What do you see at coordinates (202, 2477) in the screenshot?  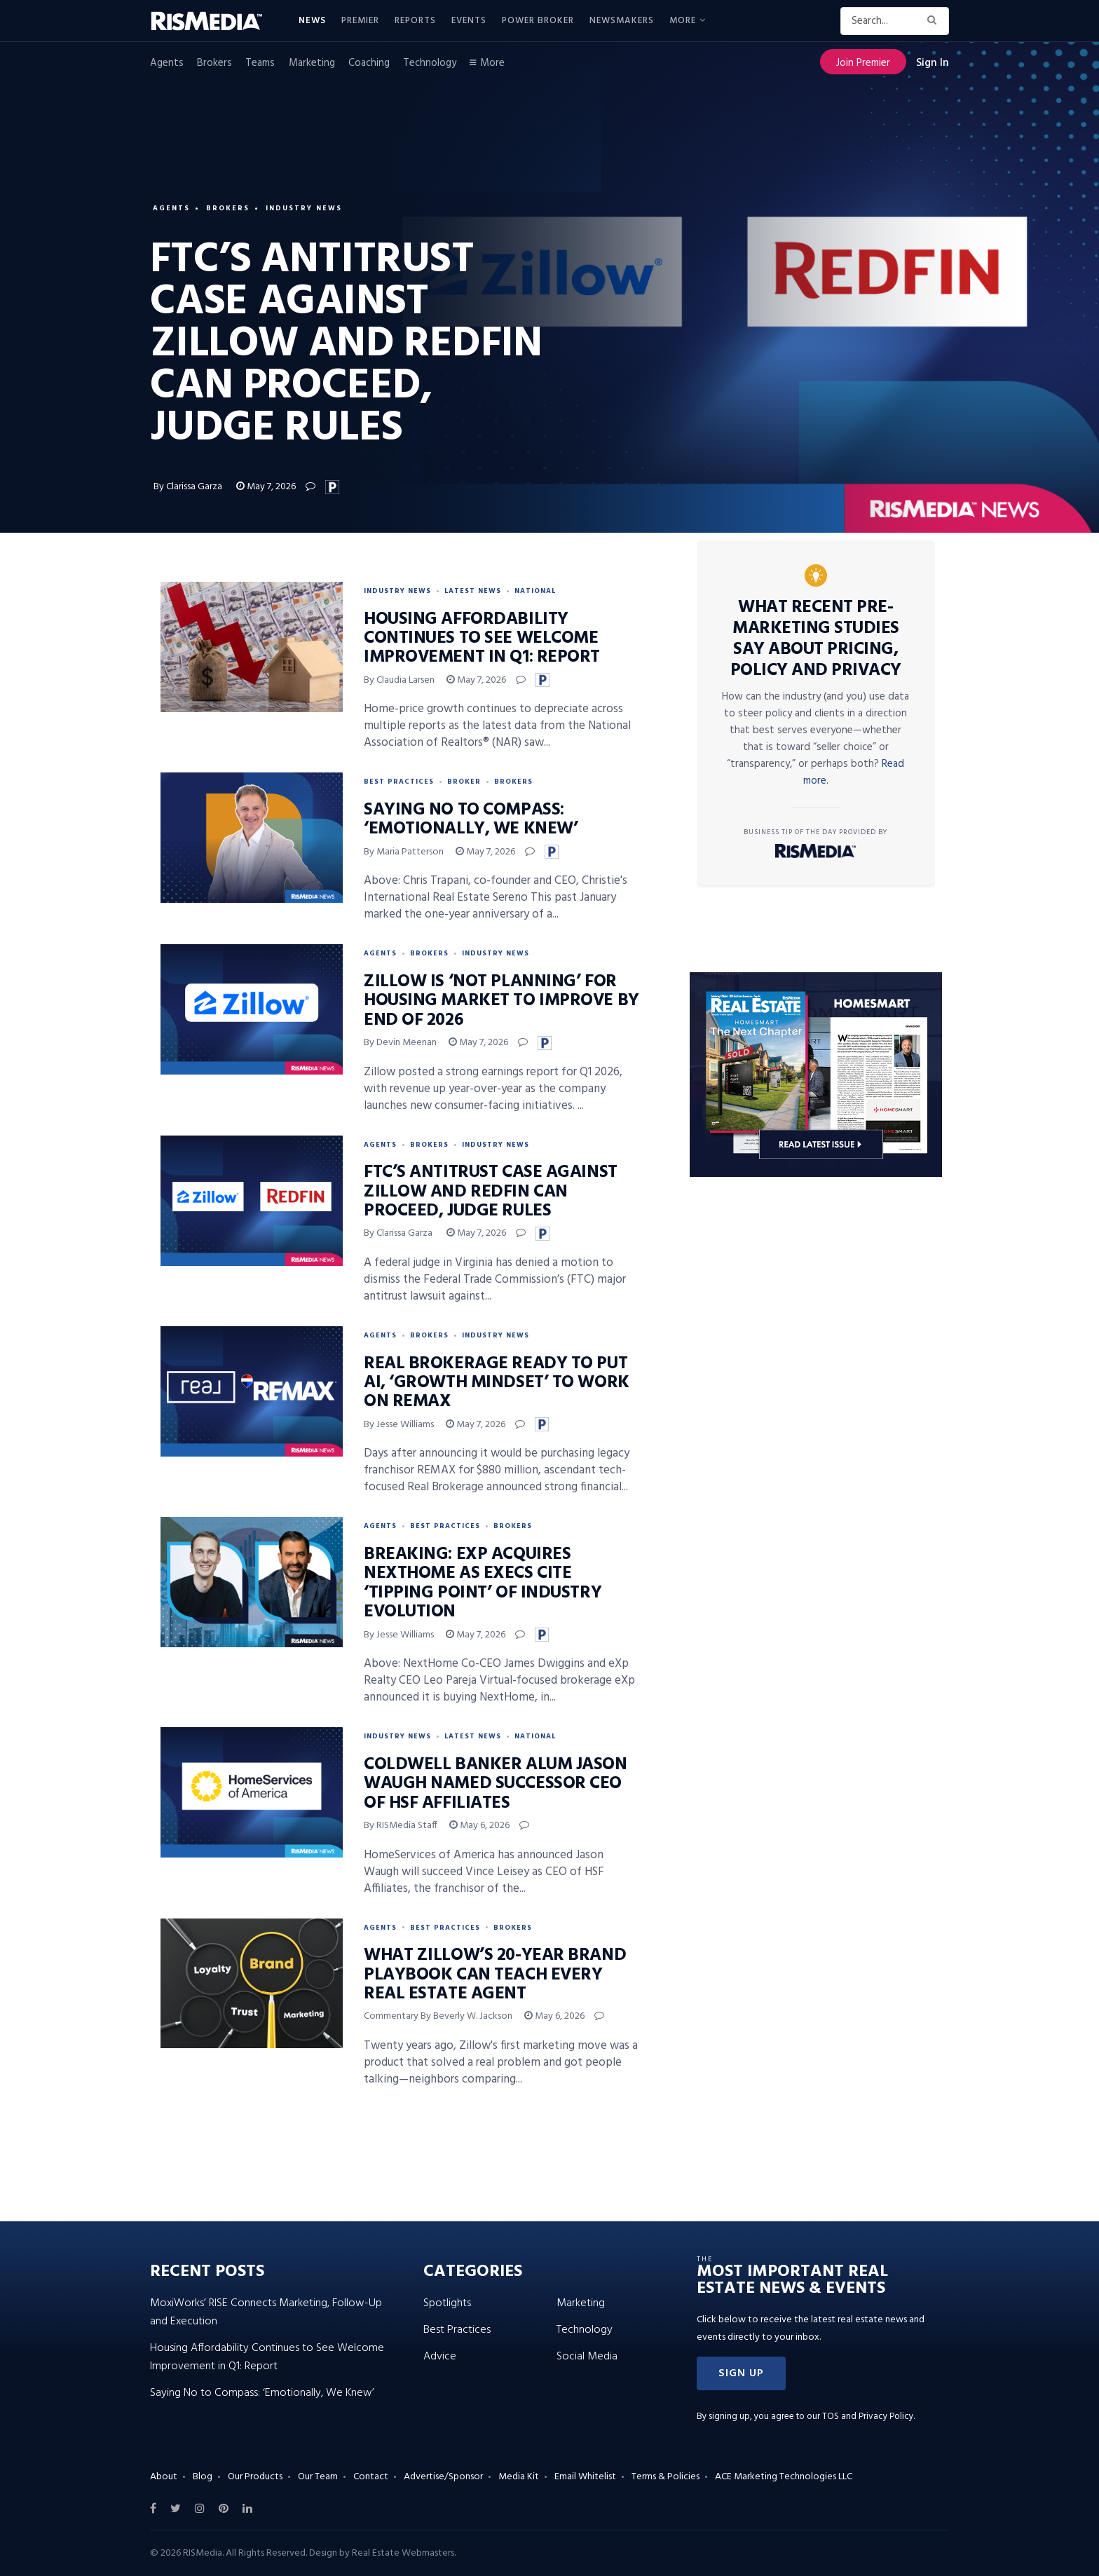 I see `Blog` at bounding box center [202, 2477].